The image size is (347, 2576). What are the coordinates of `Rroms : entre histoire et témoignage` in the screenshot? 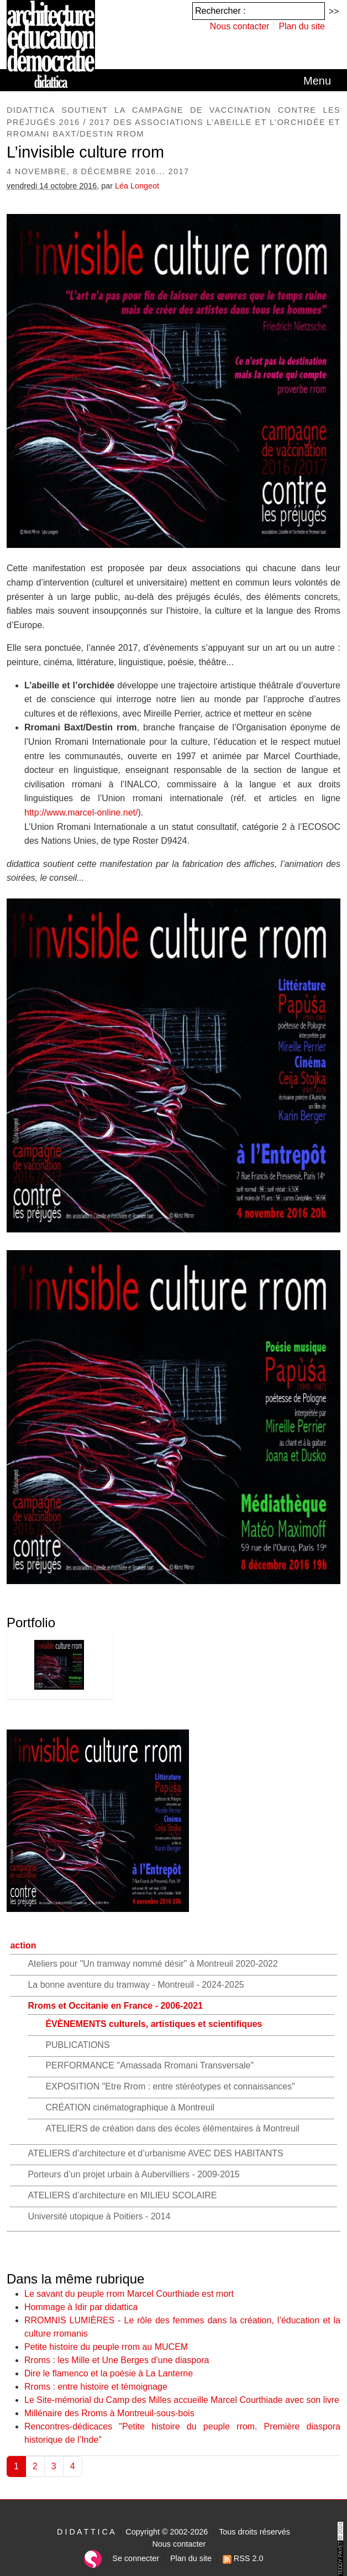 It's located at (95, 2386).